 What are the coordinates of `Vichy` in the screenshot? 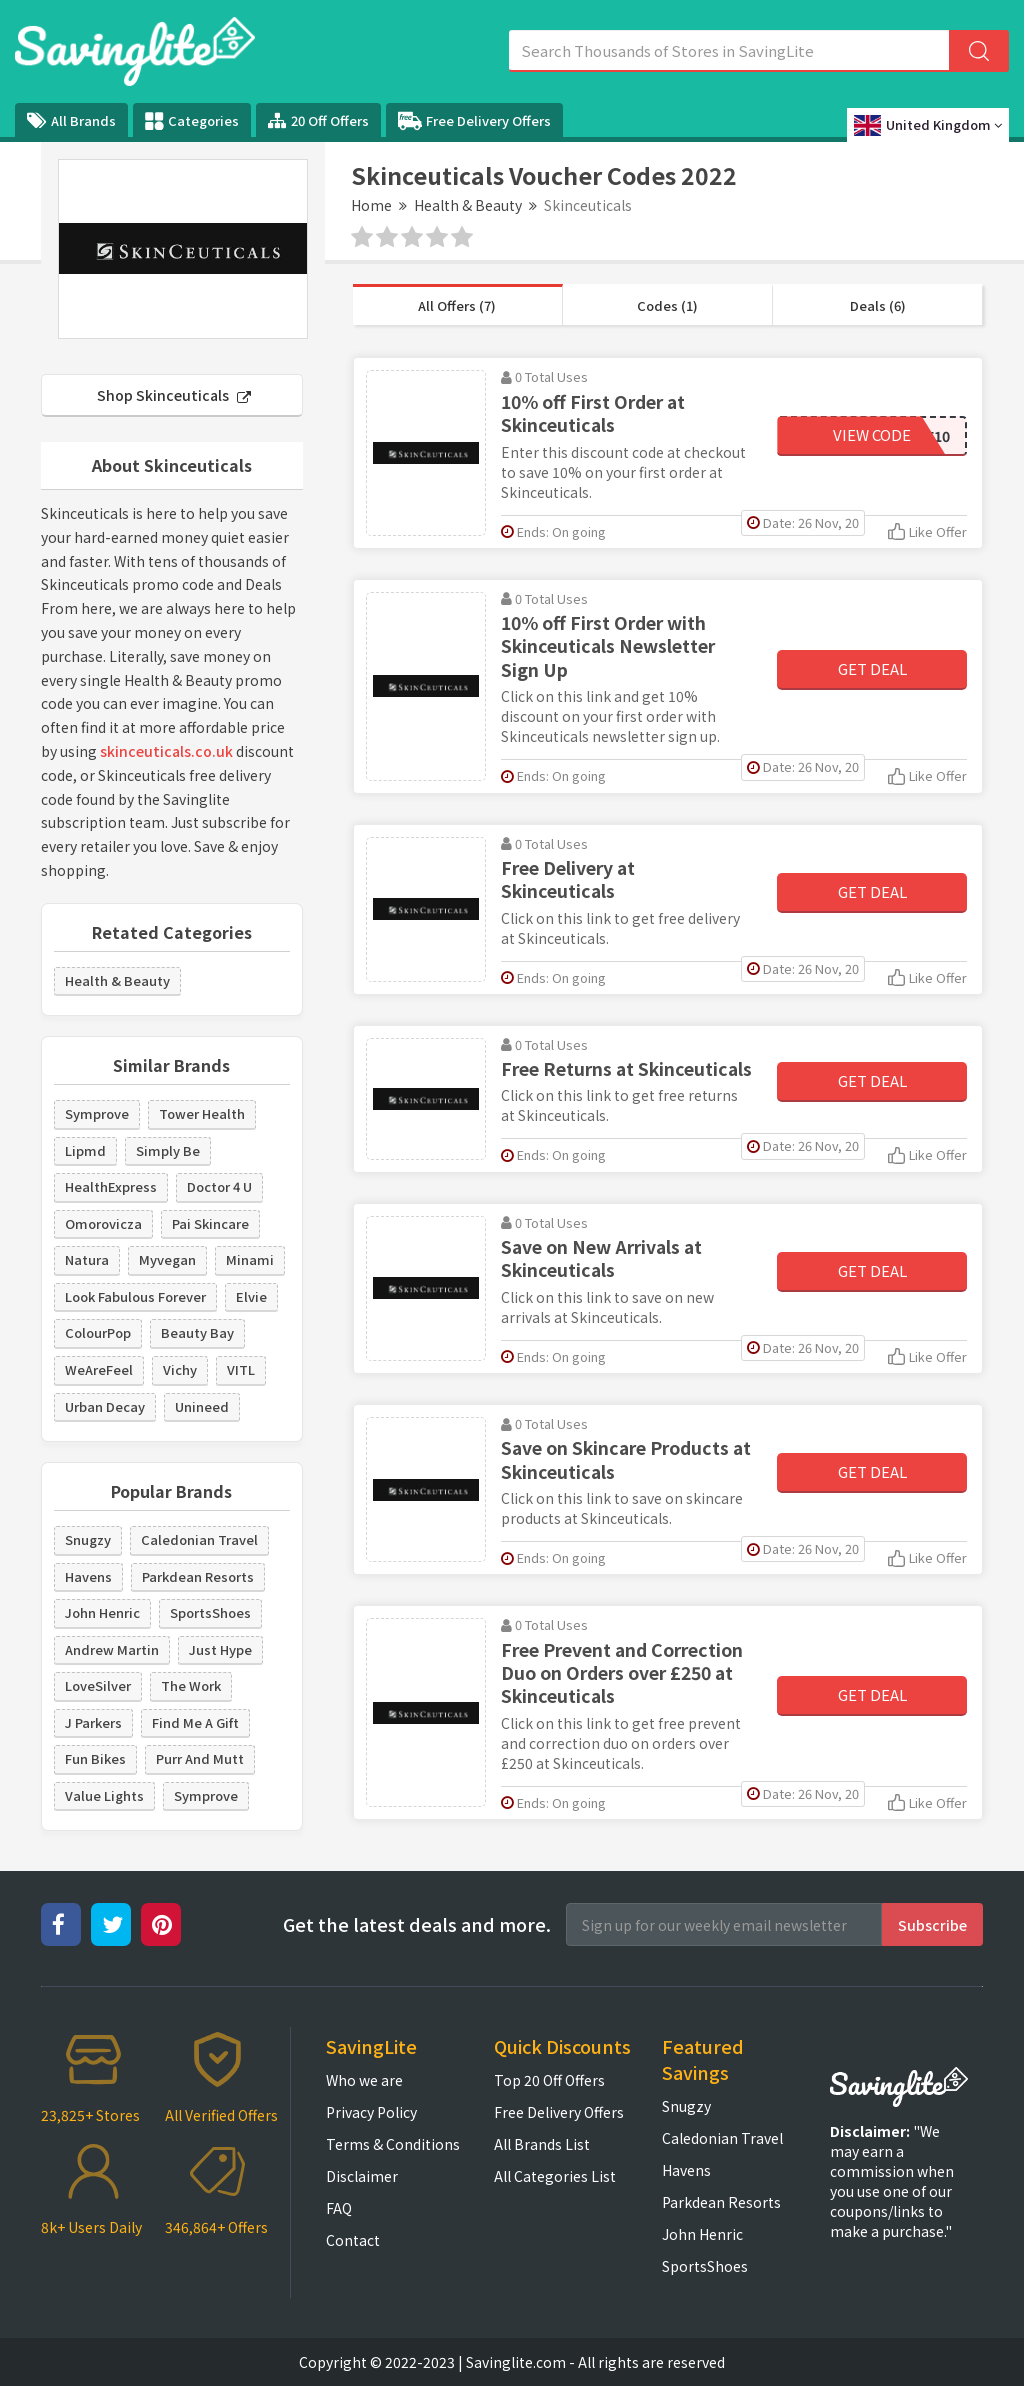 It's located at (180, 1369).